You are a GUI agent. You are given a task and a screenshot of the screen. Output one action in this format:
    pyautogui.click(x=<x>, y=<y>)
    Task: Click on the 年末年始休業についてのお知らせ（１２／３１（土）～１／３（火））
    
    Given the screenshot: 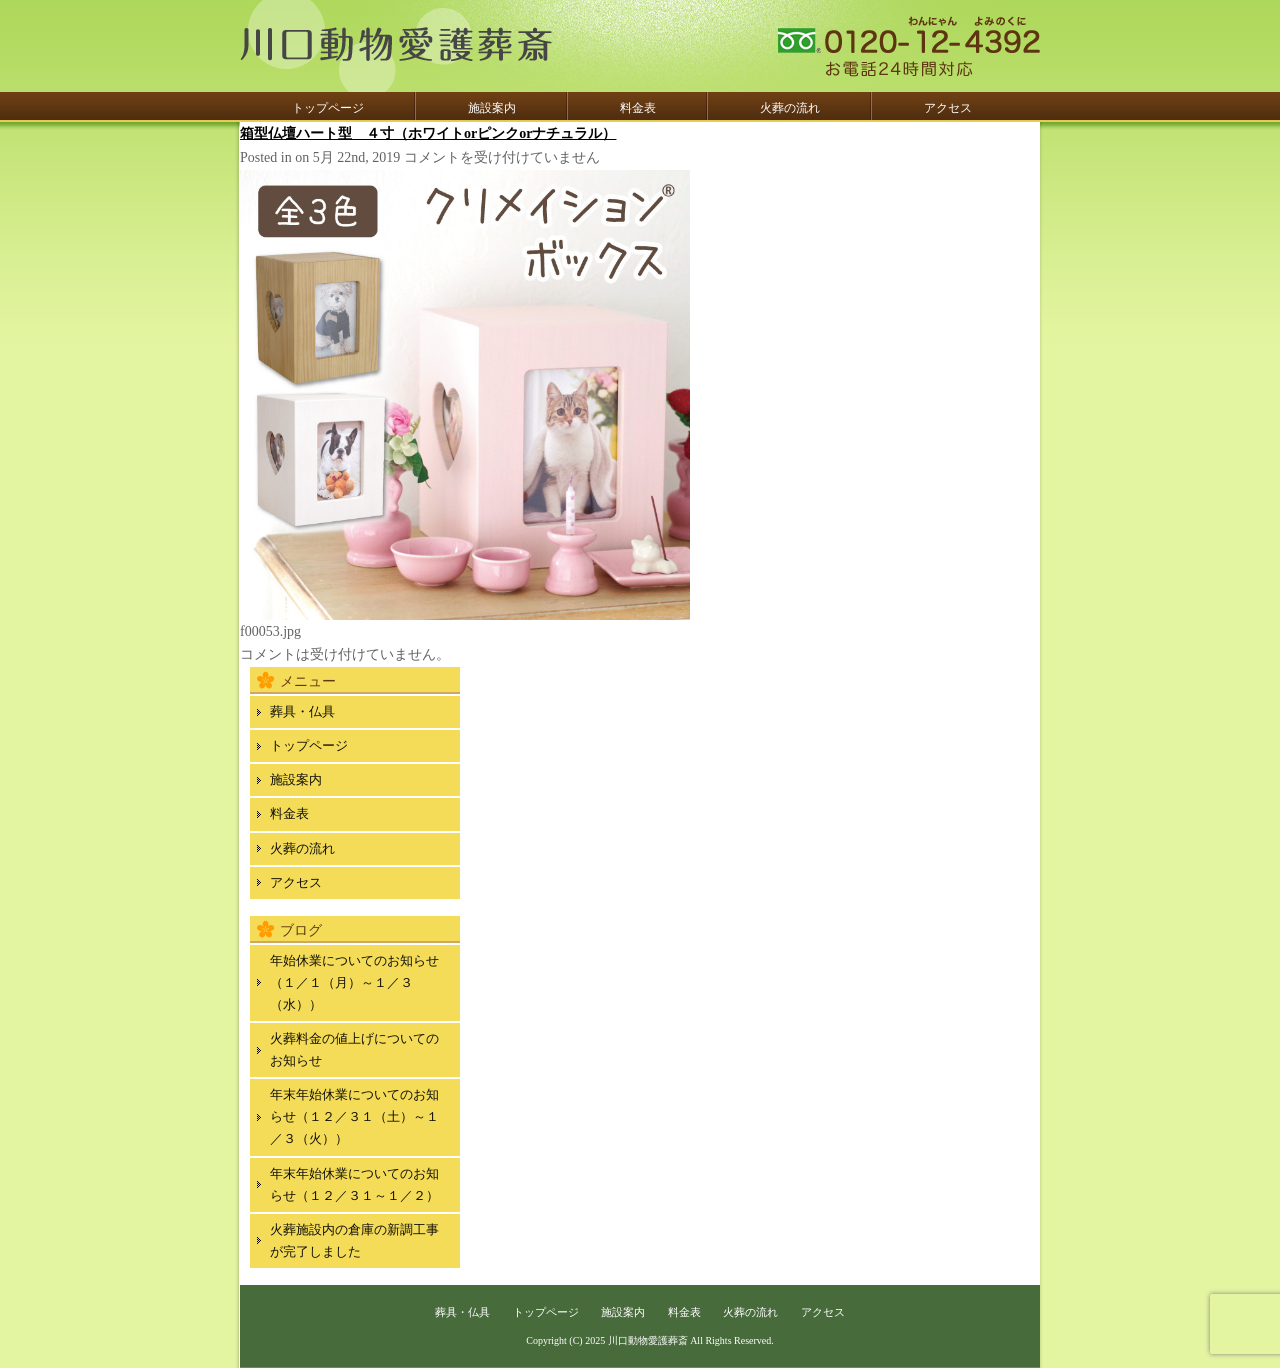 What is the action you would take?
    pyautogui.click(x=354, y=1116)
    